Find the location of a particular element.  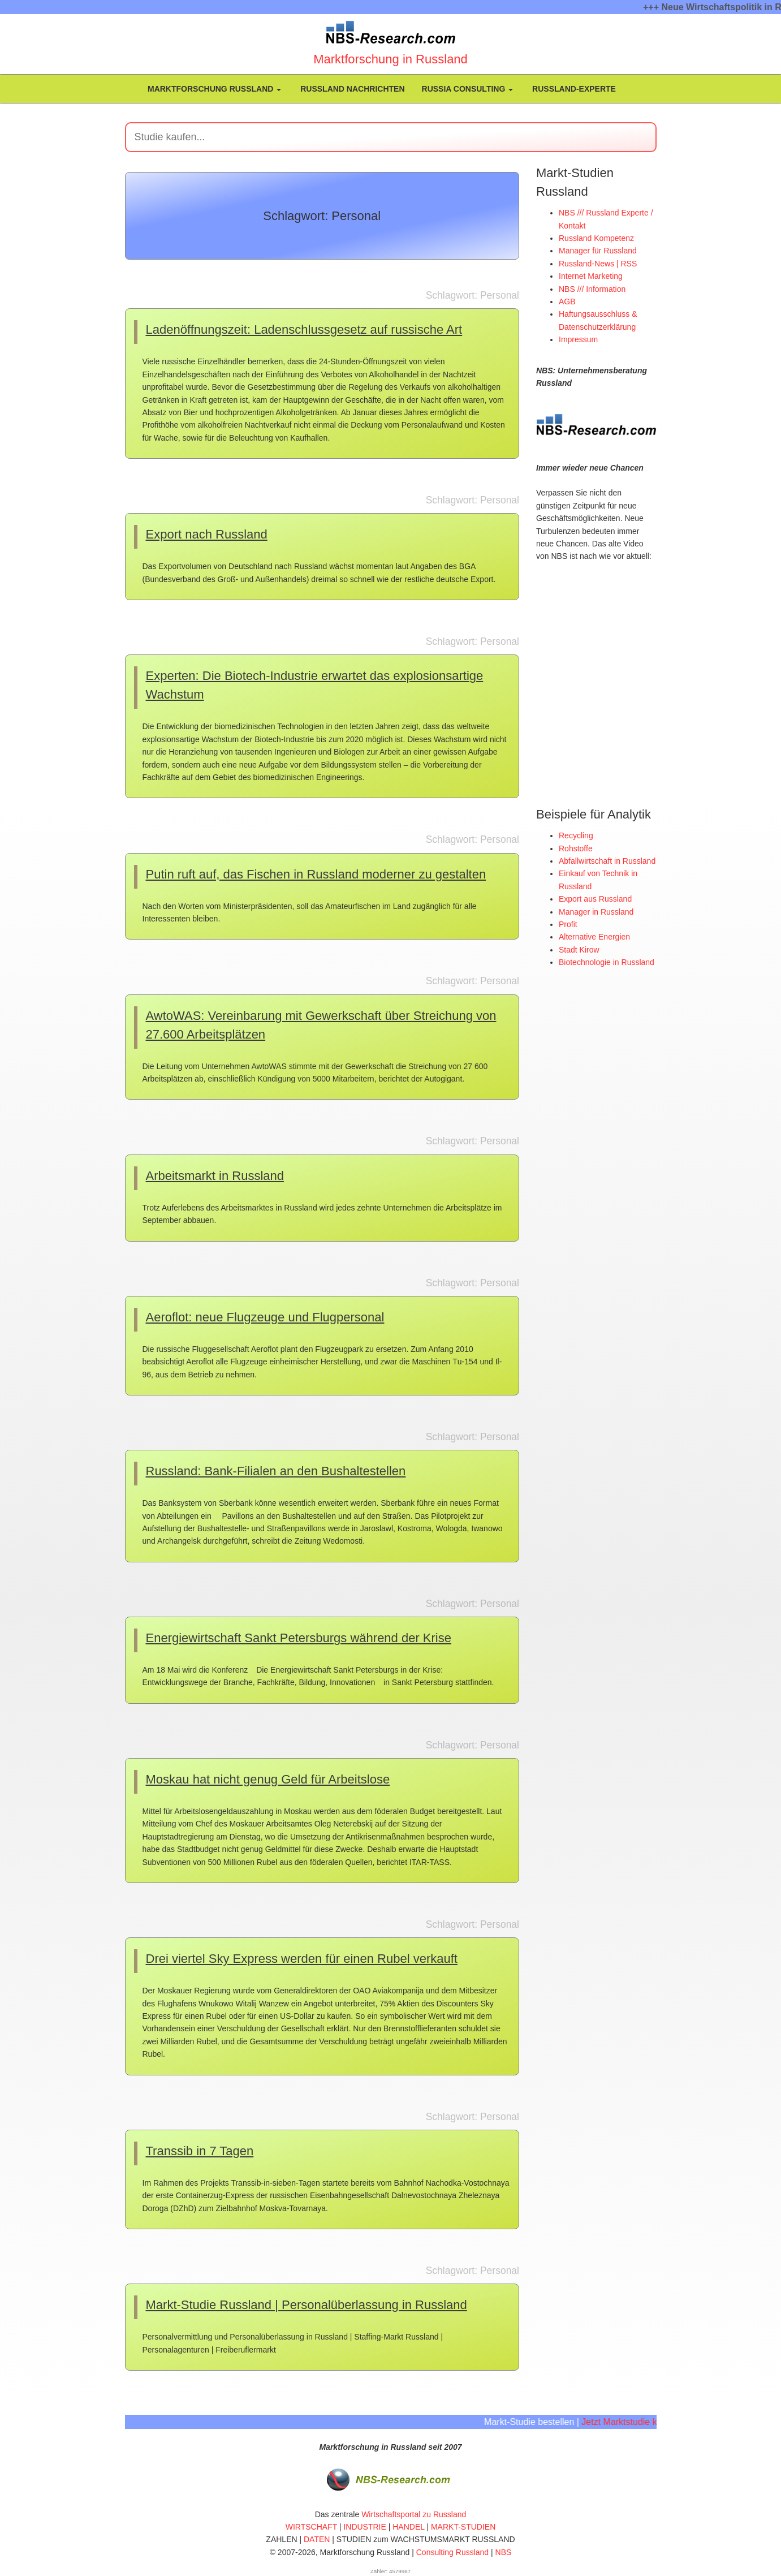

Wirtschaftsportal zu Russland is located at coordinates (413, 2514).